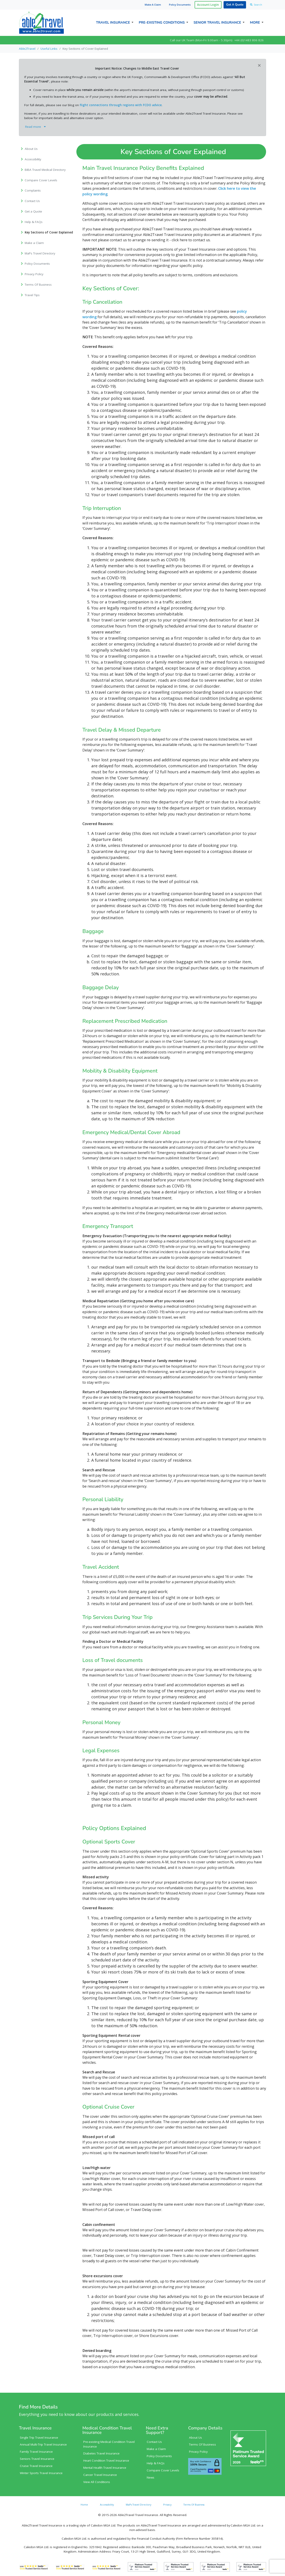  I want to click on Able2Travel, so click(27, 49).